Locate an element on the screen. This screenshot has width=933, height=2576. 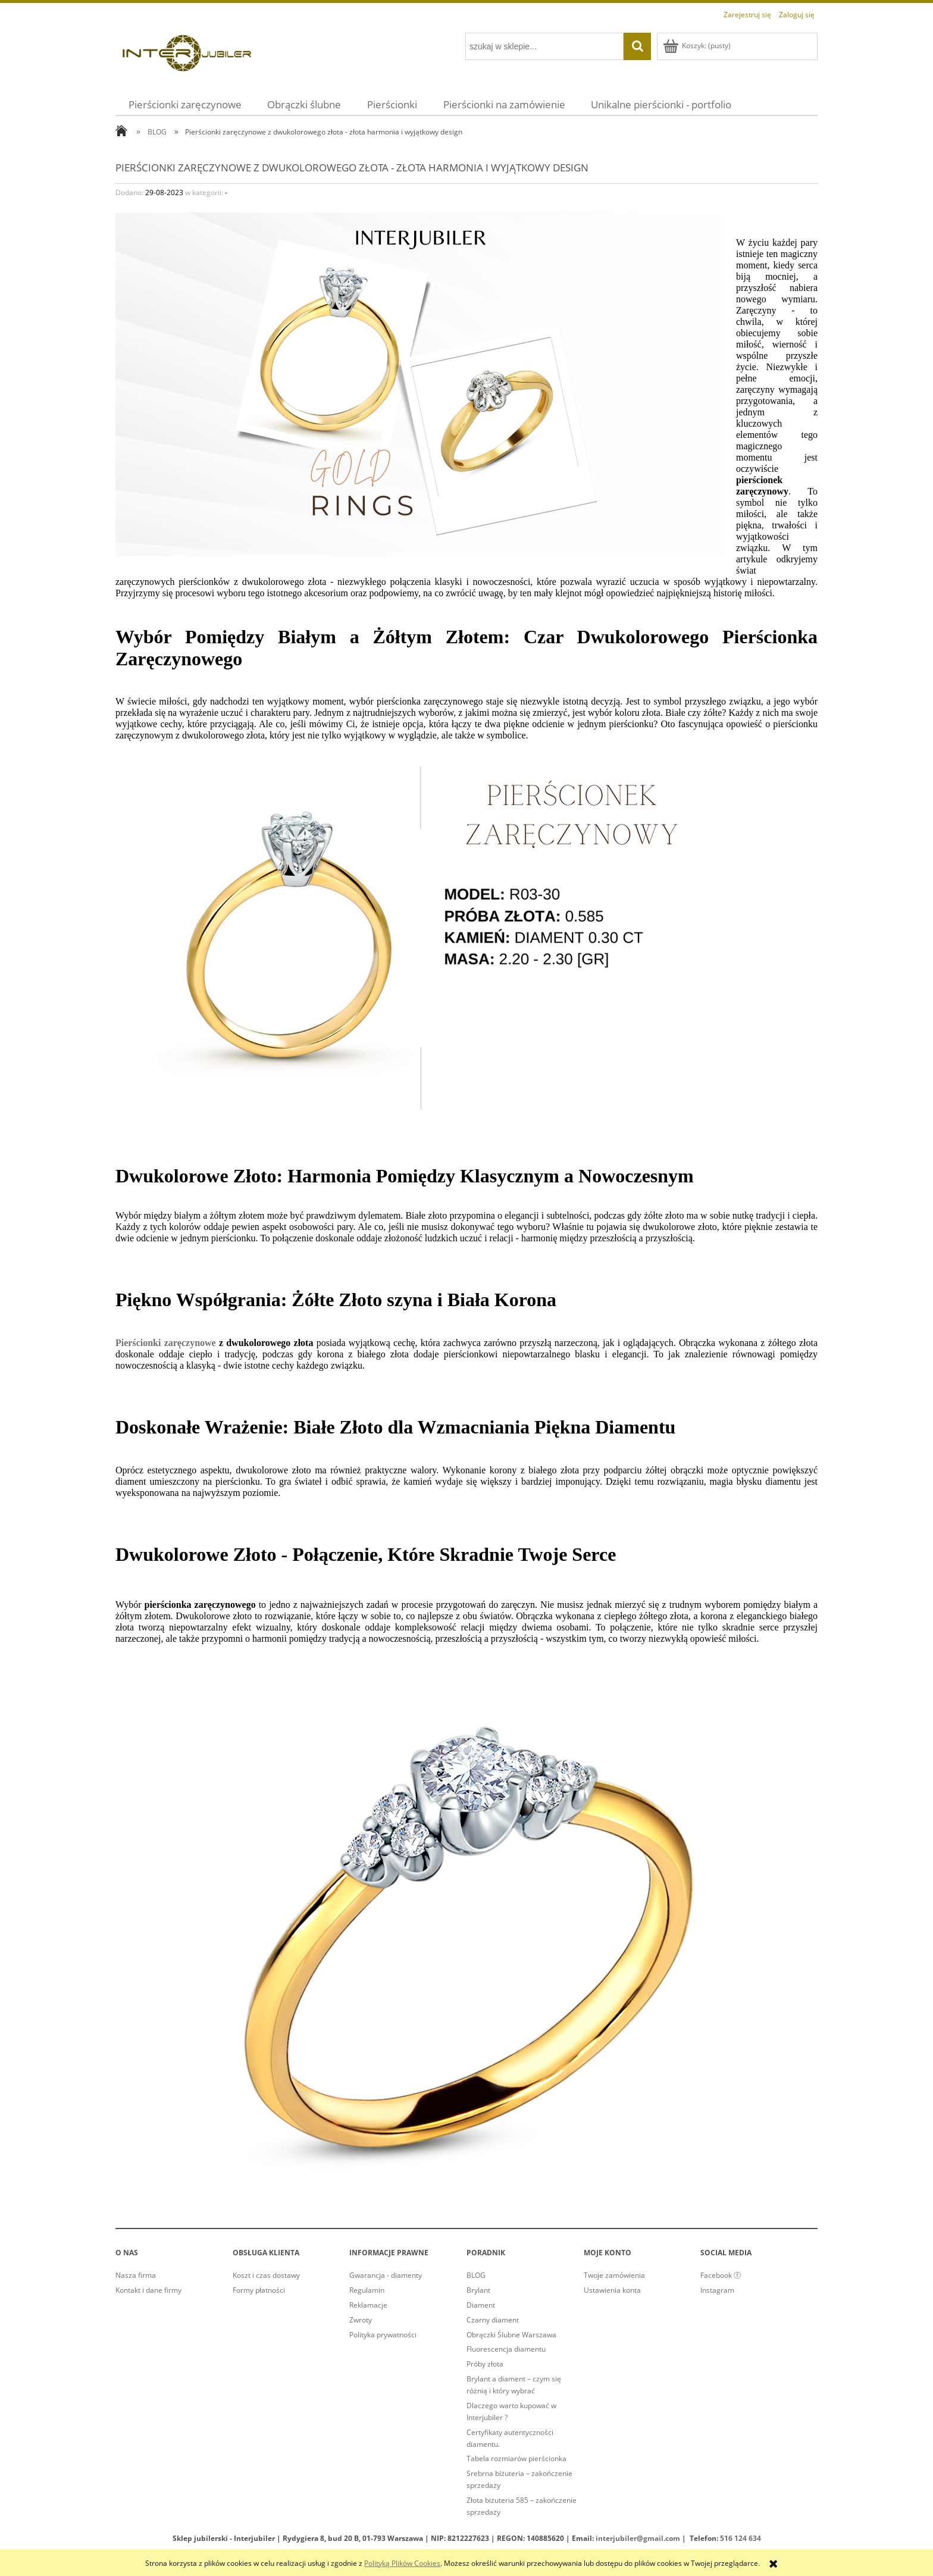
Tabela rozmiarów pierścionka is located at coordinates (516, 2458).